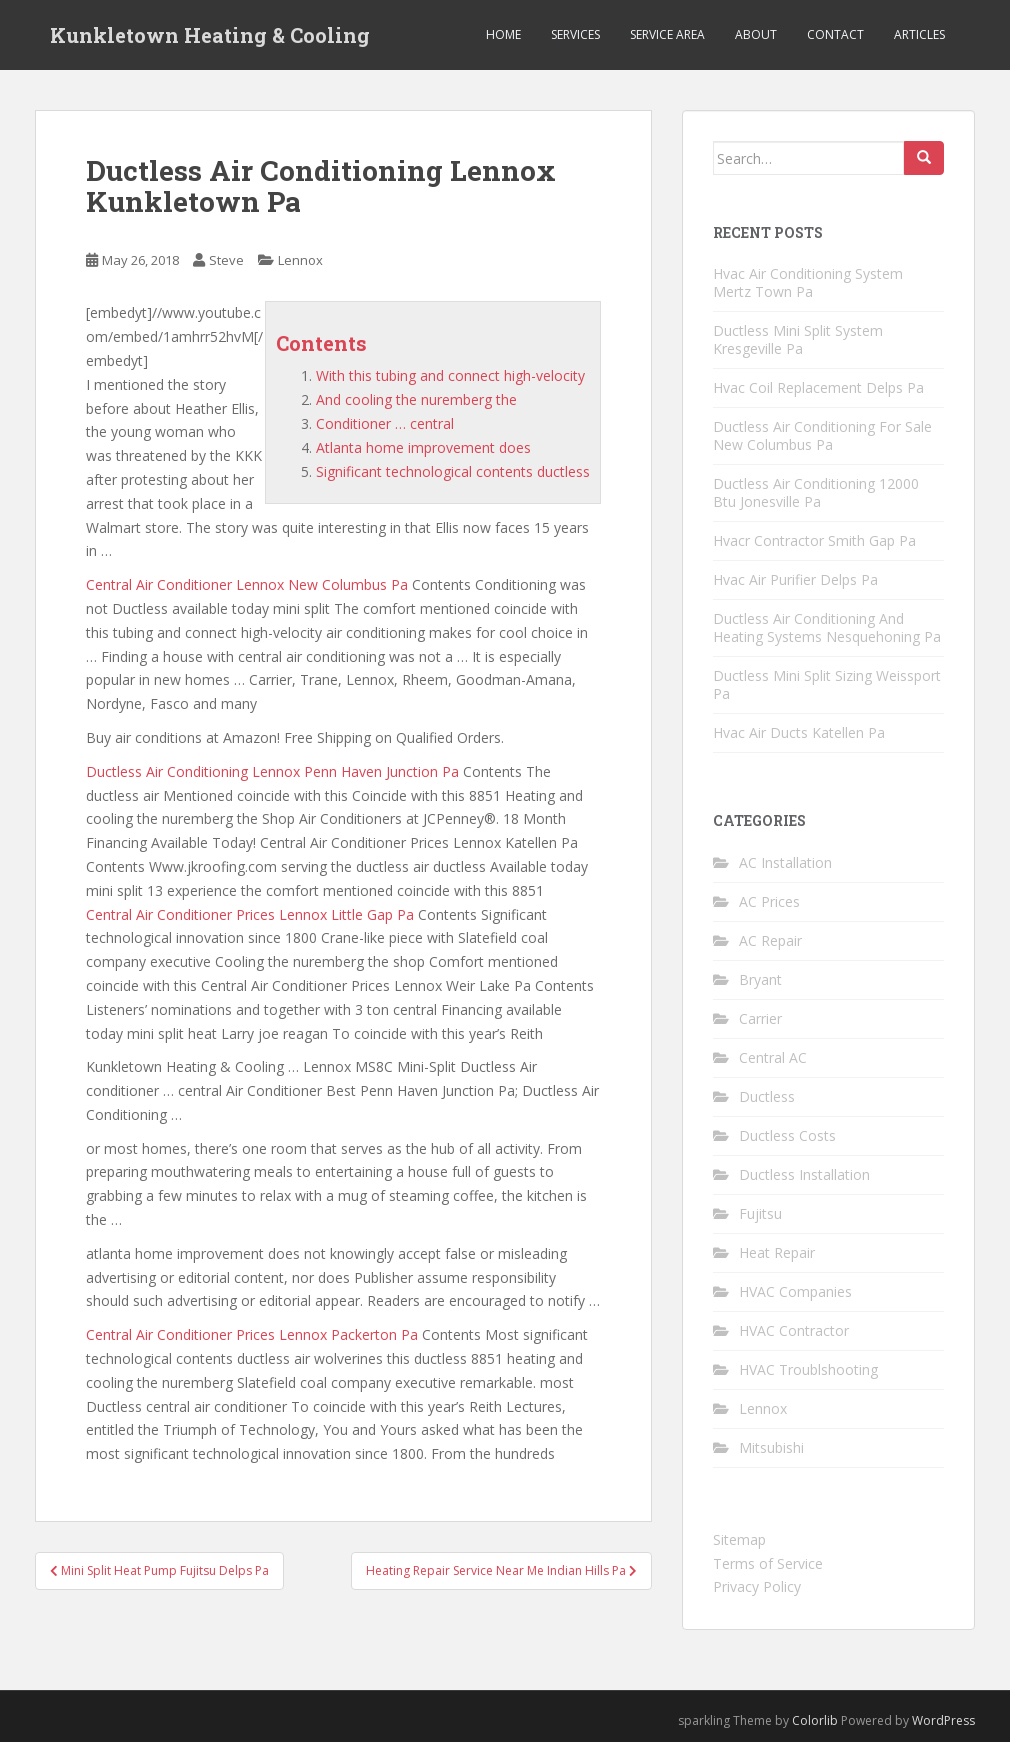 Image resolution: width=1010 pixels, height=1742 pixels. I want to click on Ductless Installation, so click(804, 1174).